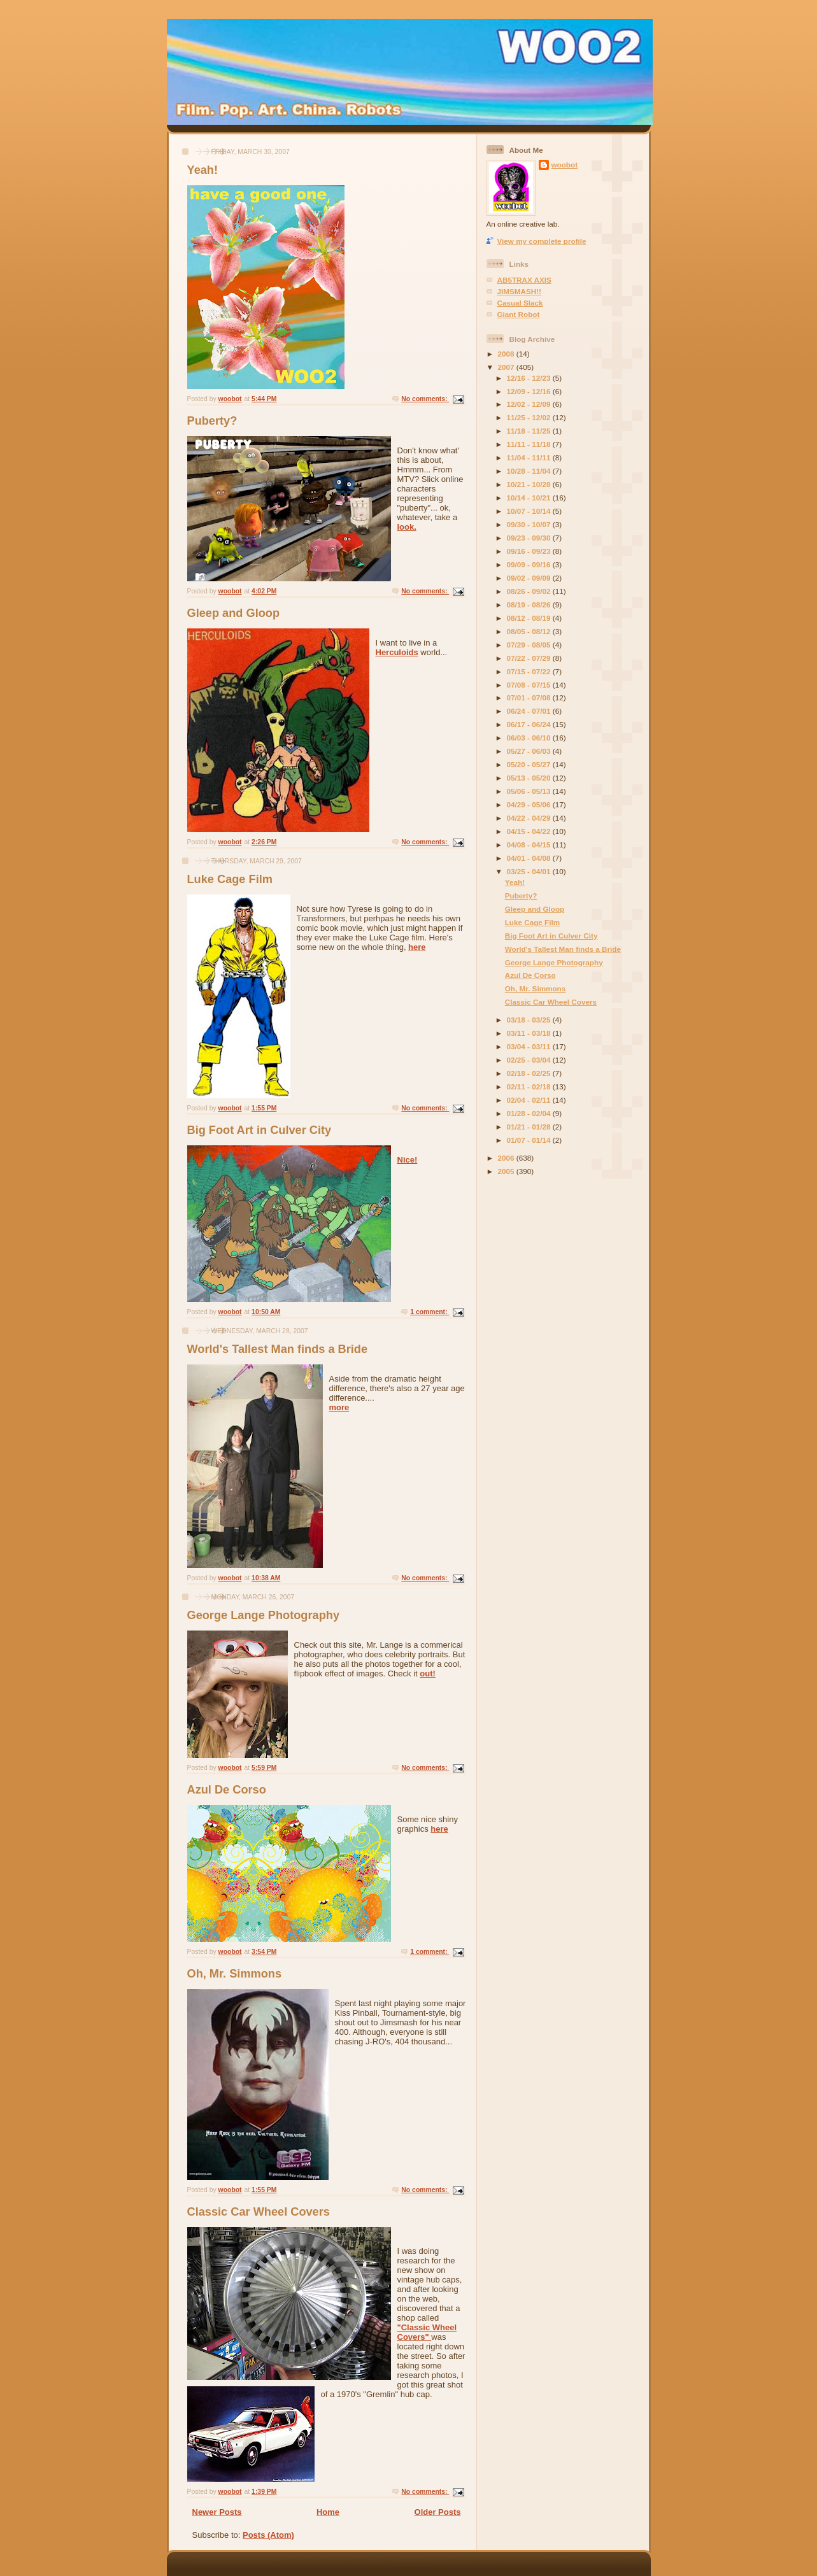 The width and height of the screenshot is (817, 2576). What do you see at coordinates (530, 671) in the screenshot?
I see `07/15 - 07/22` at bounding box center [530, 671].